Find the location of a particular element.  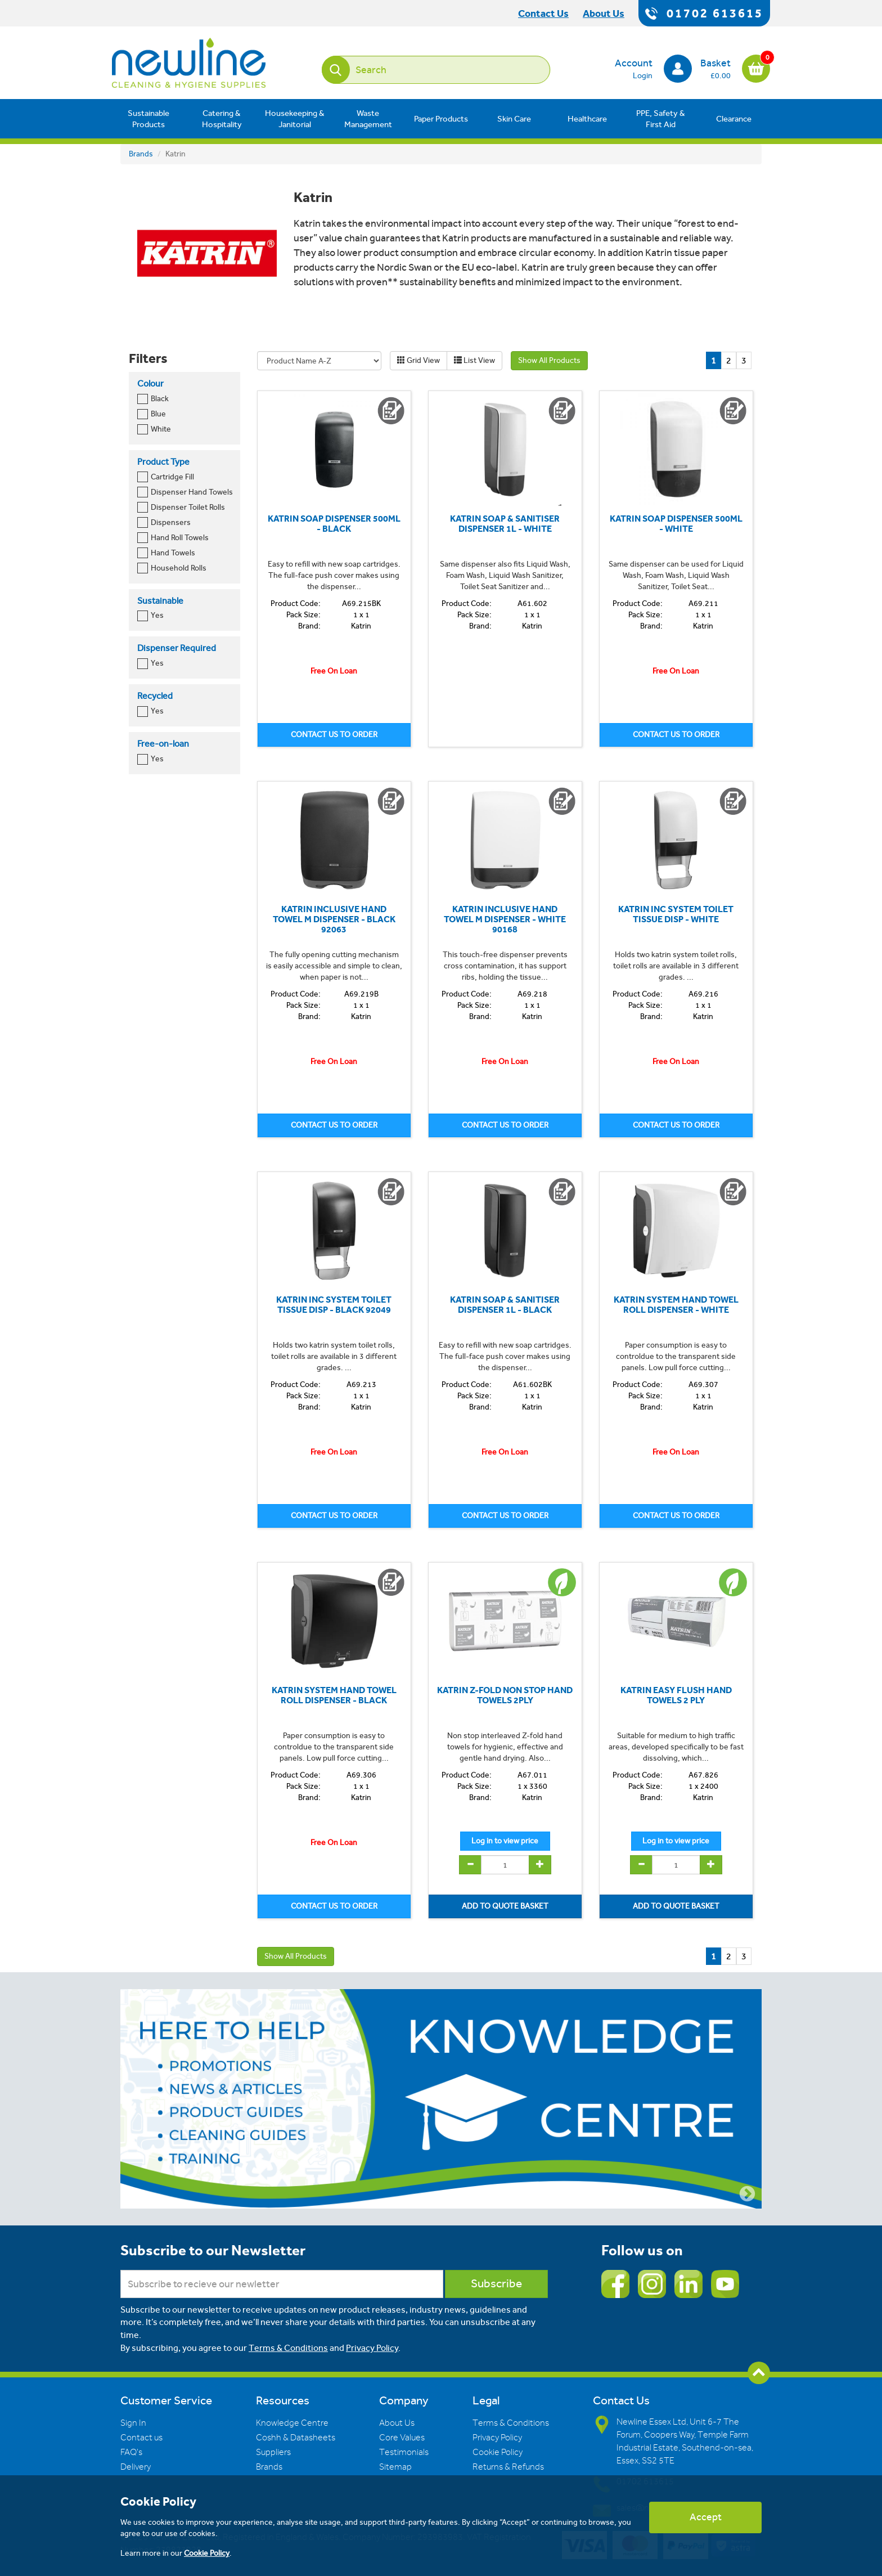

Testimonials is located at coordinates (404, 2452).